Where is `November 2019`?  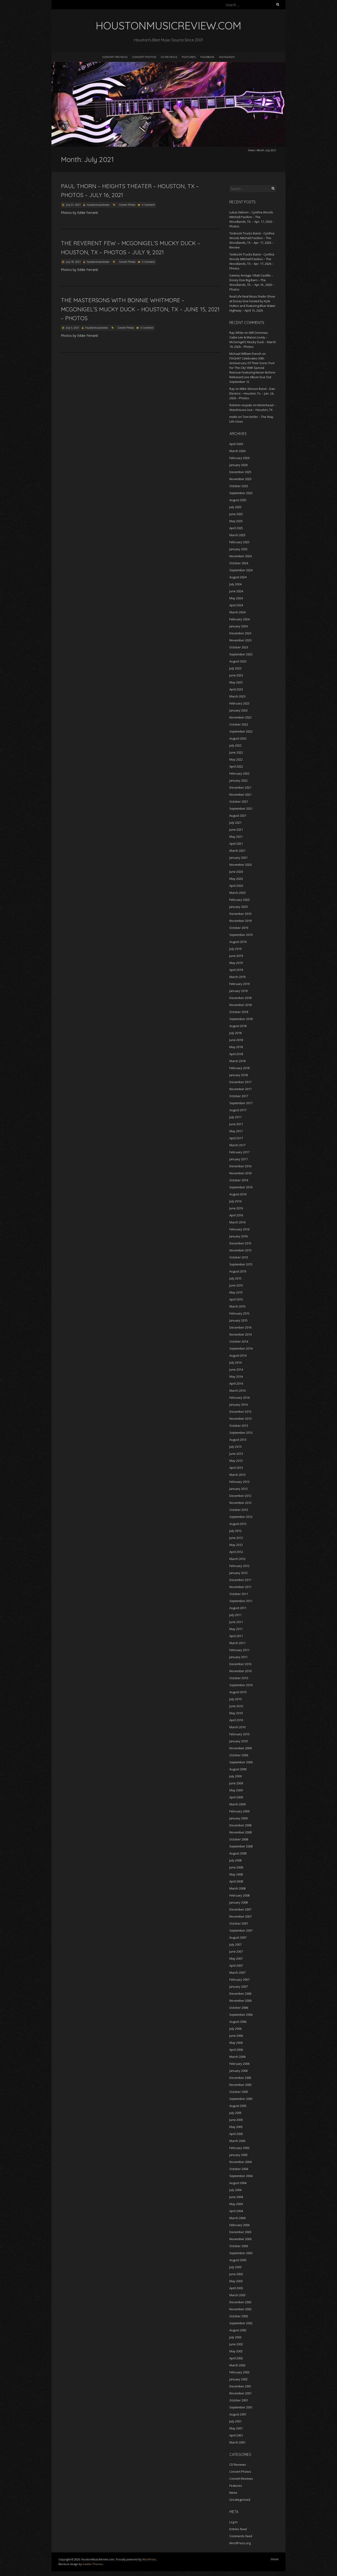
November 2019 is located at coordinates (240, 921).